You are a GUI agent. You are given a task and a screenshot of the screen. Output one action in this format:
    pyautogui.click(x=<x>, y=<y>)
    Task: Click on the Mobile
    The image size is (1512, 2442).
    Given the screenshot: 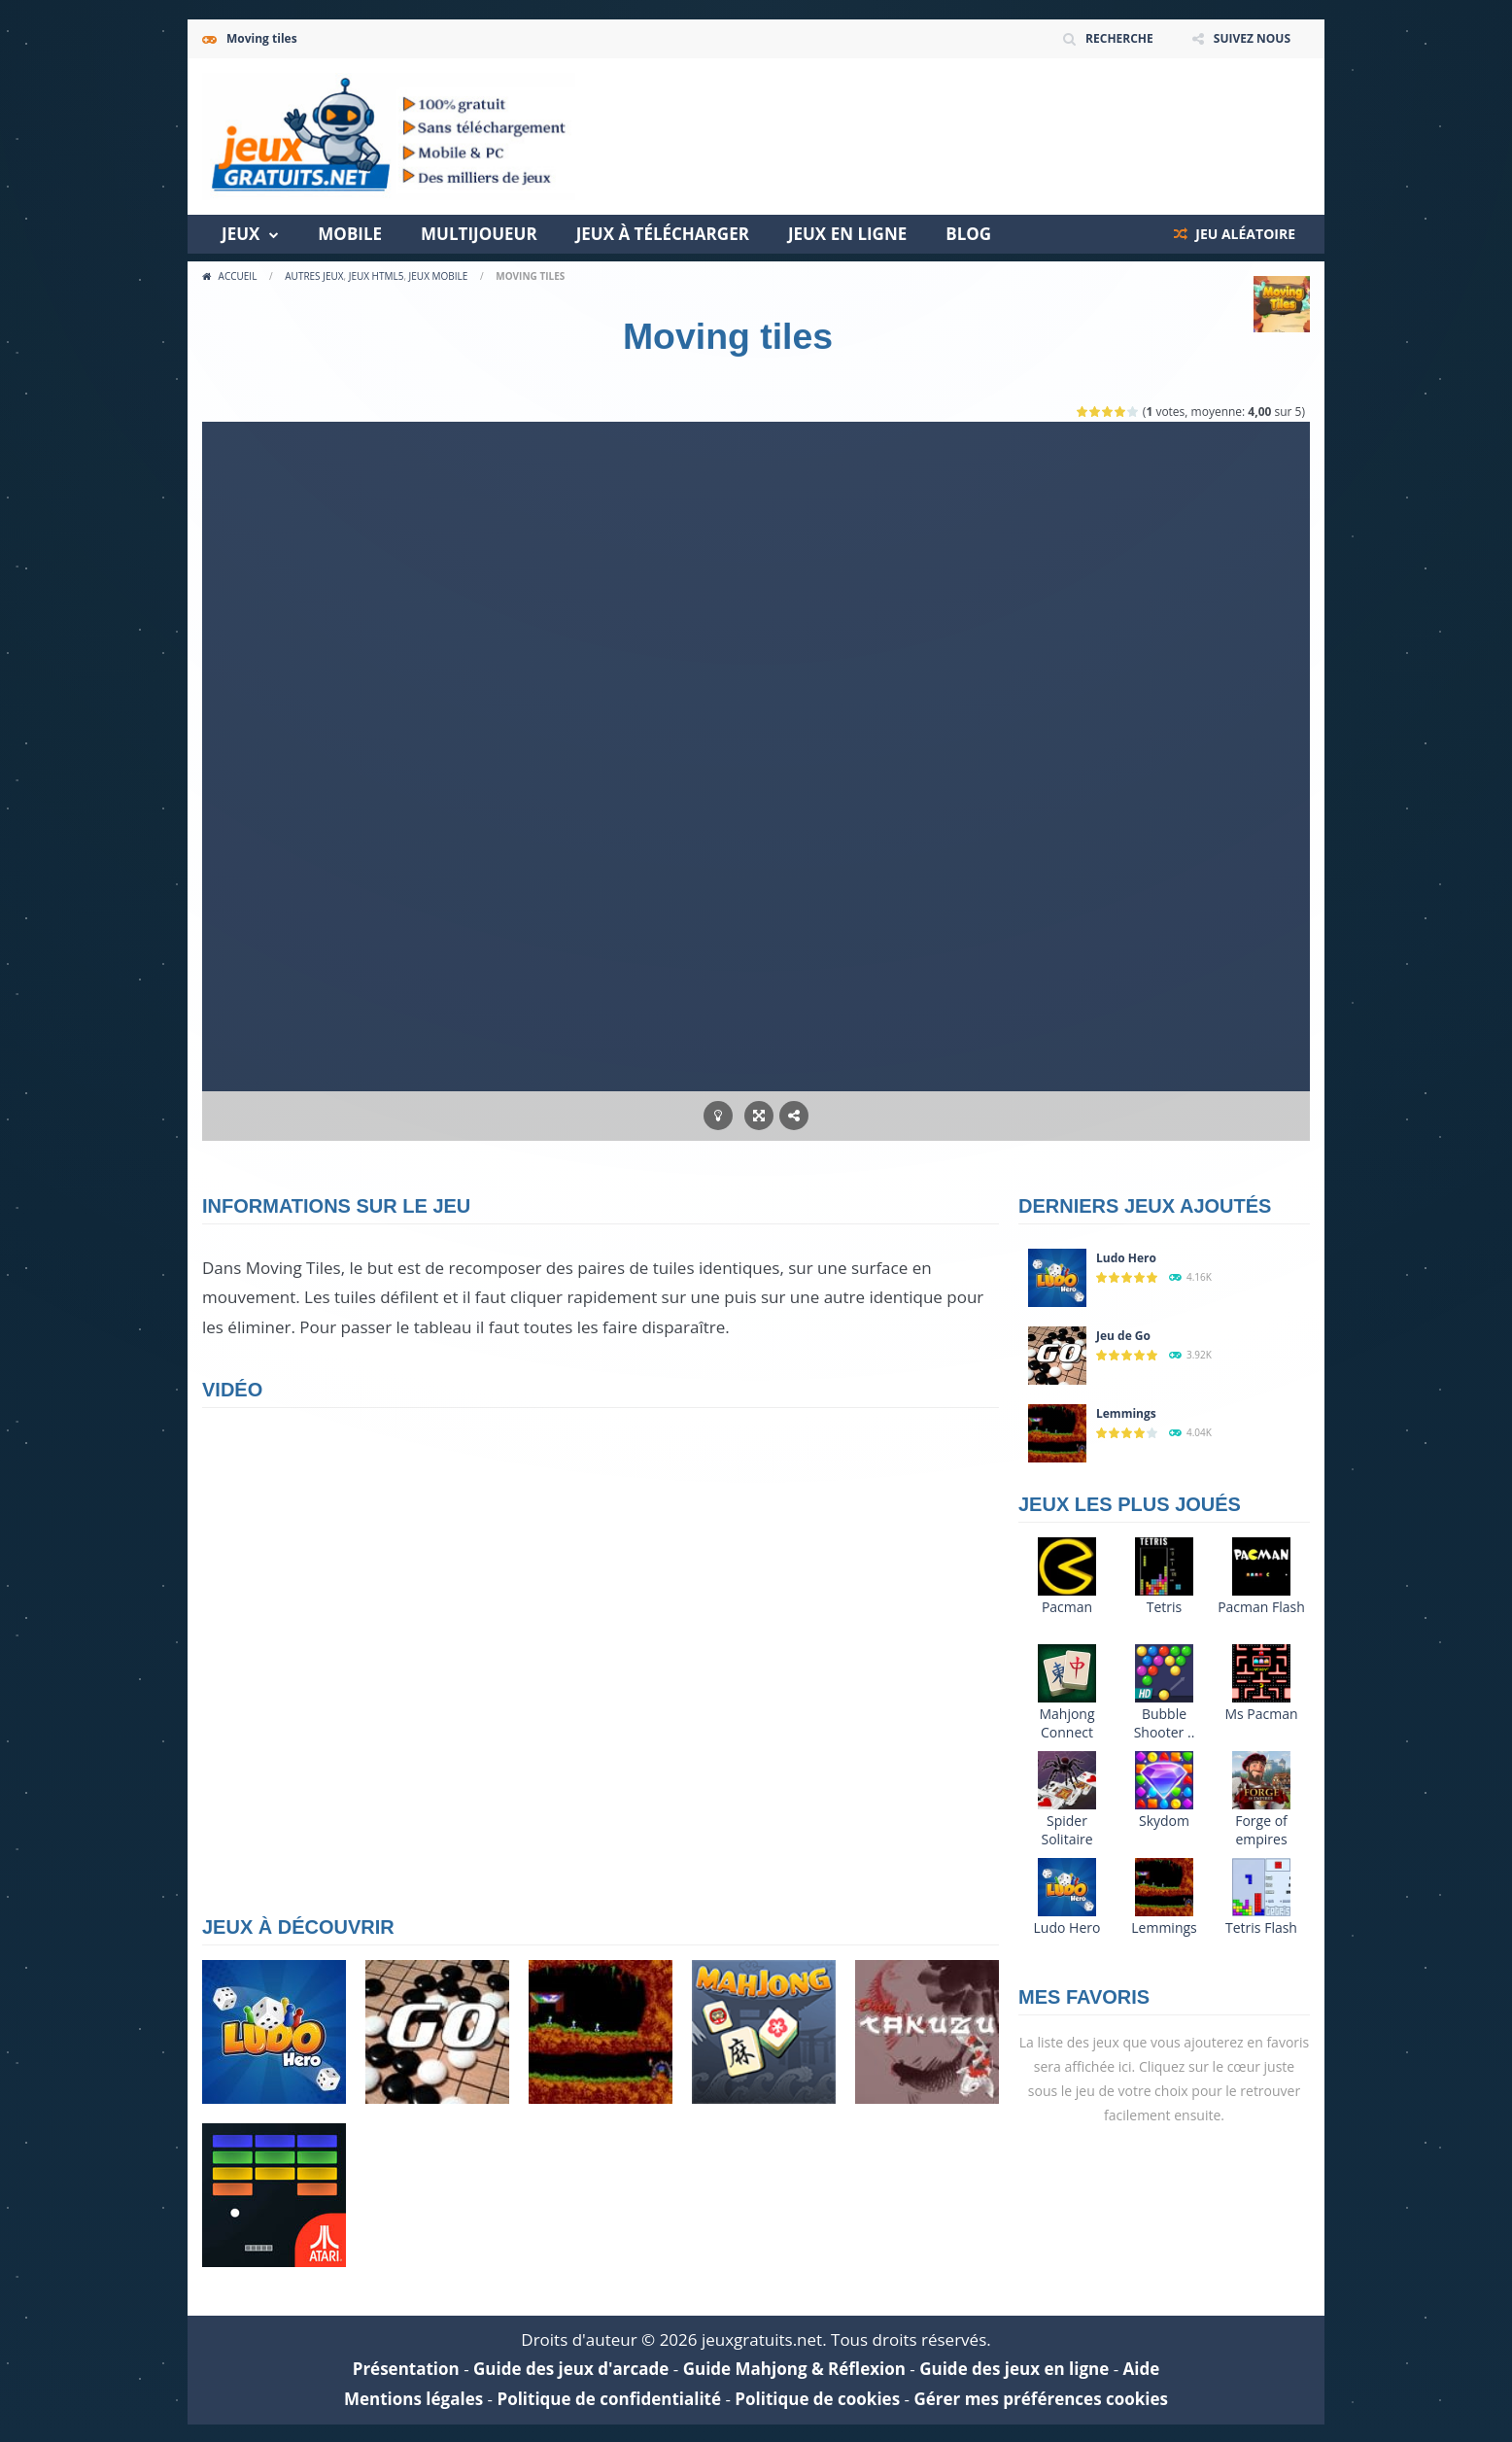 What is the action you would take?
    pyautogui.click(x=350, y=234)
    